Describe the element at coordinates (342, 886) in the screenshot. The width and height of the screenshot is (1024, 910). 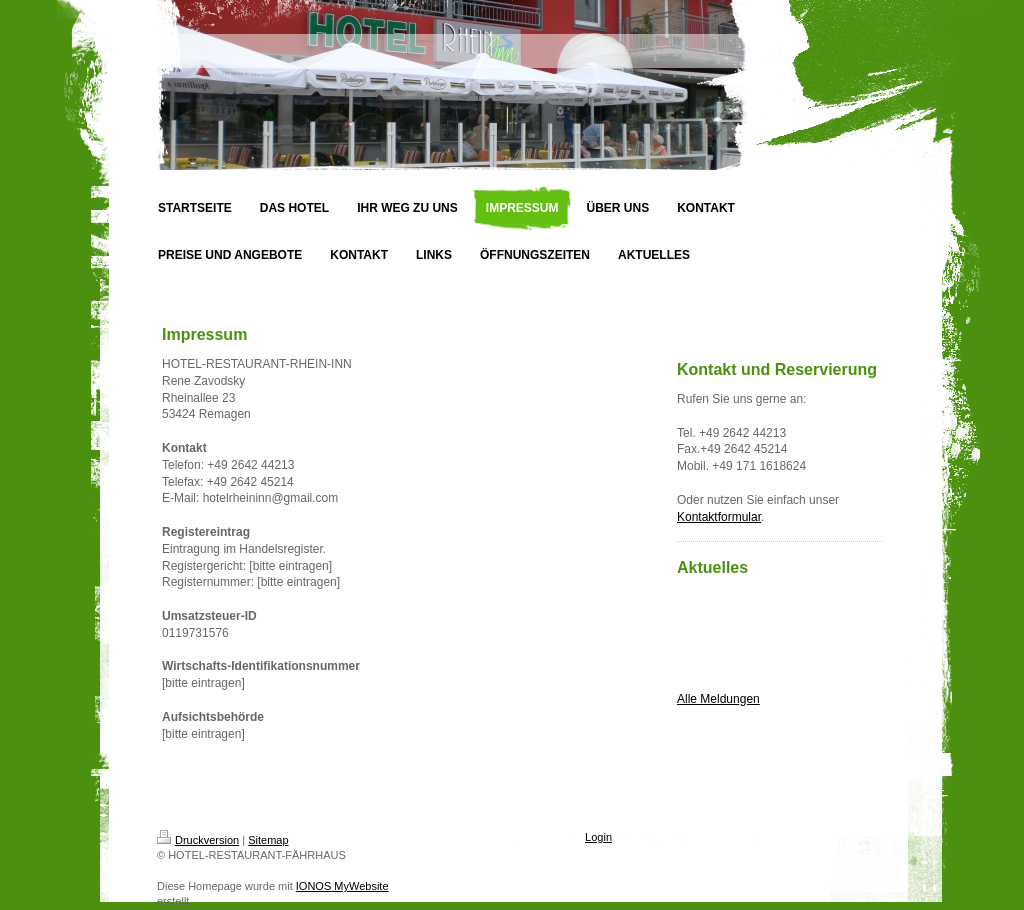
I see `IONOS MyWebsite` at that location.